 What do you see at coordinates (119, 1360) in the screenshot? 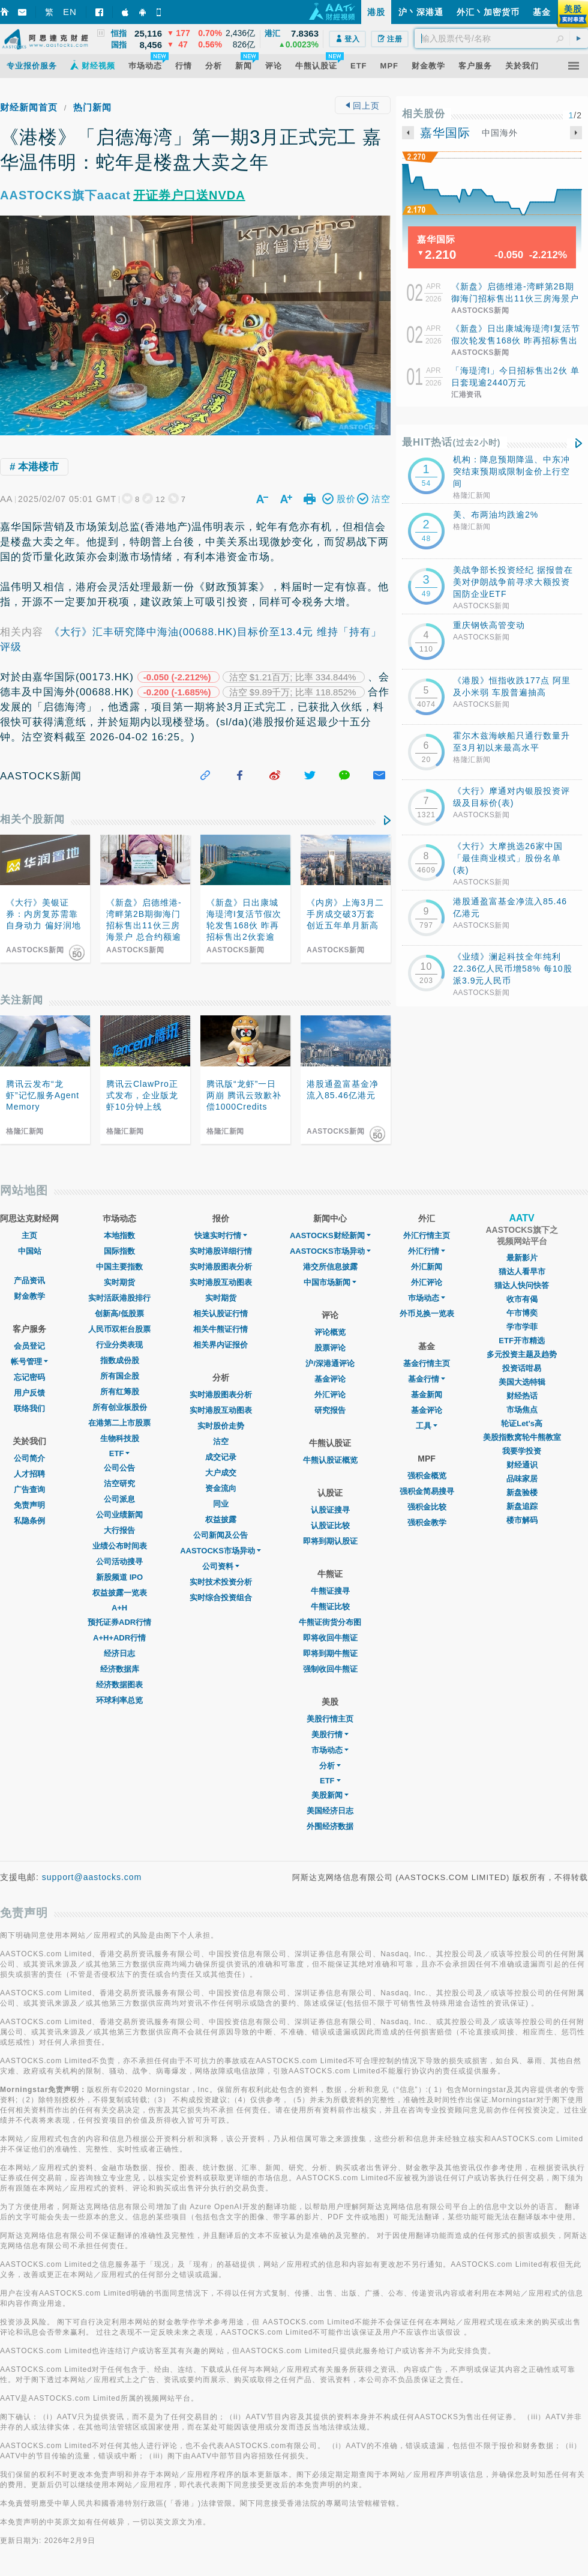
I see `指数成份股` at bounding box center [119, 1360].